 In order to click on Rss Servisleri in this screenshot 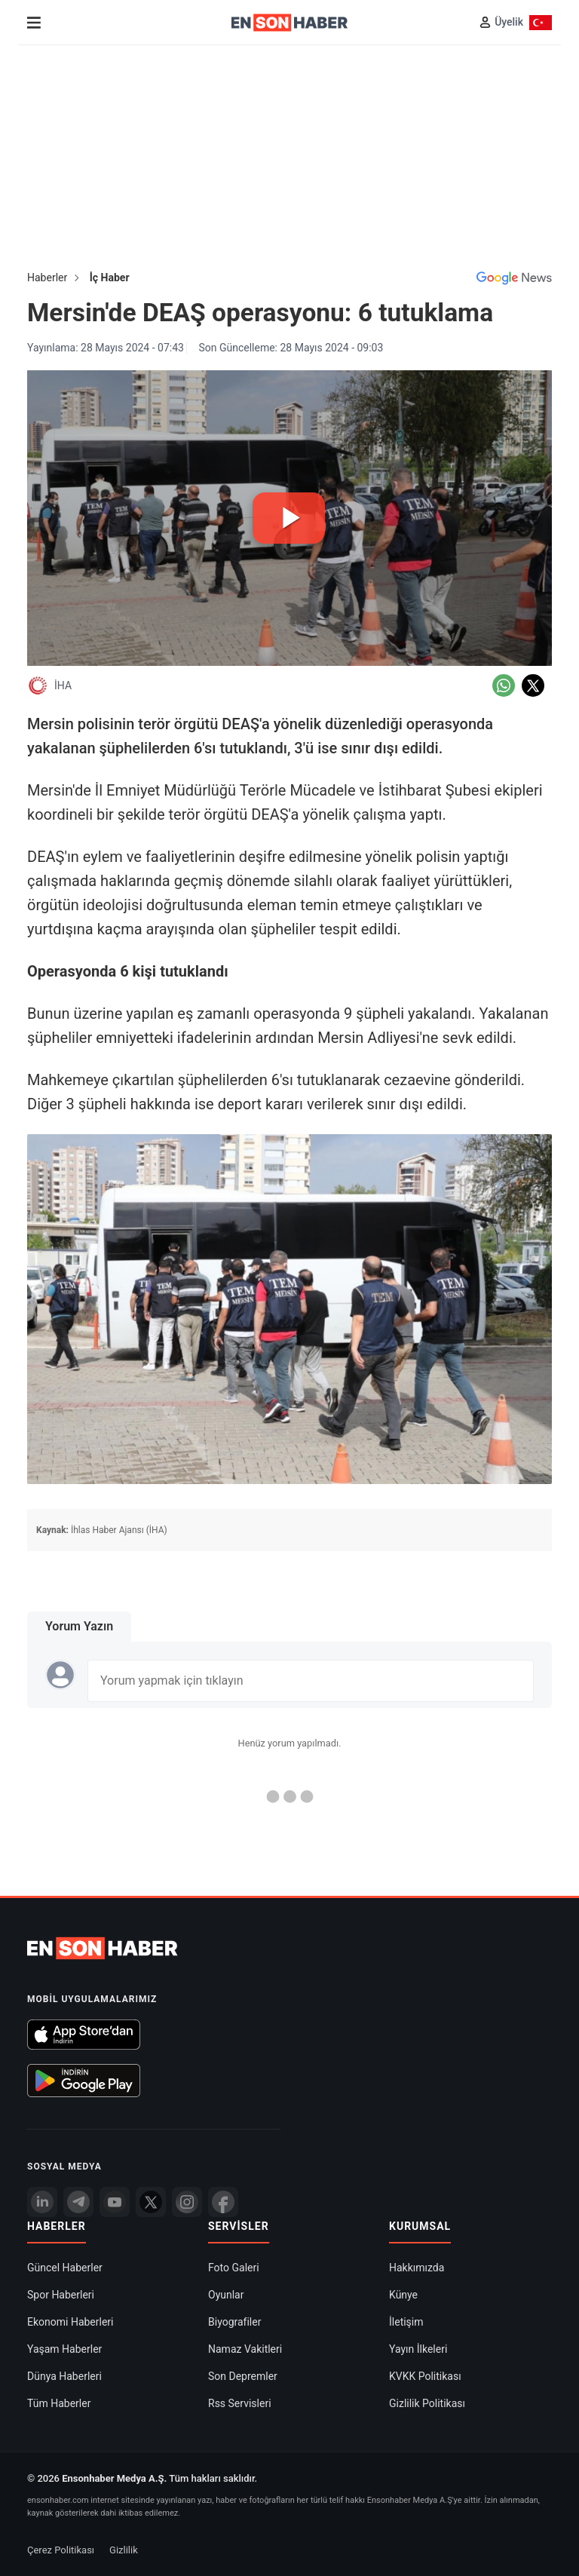, I will do `click(239, 2403)`.